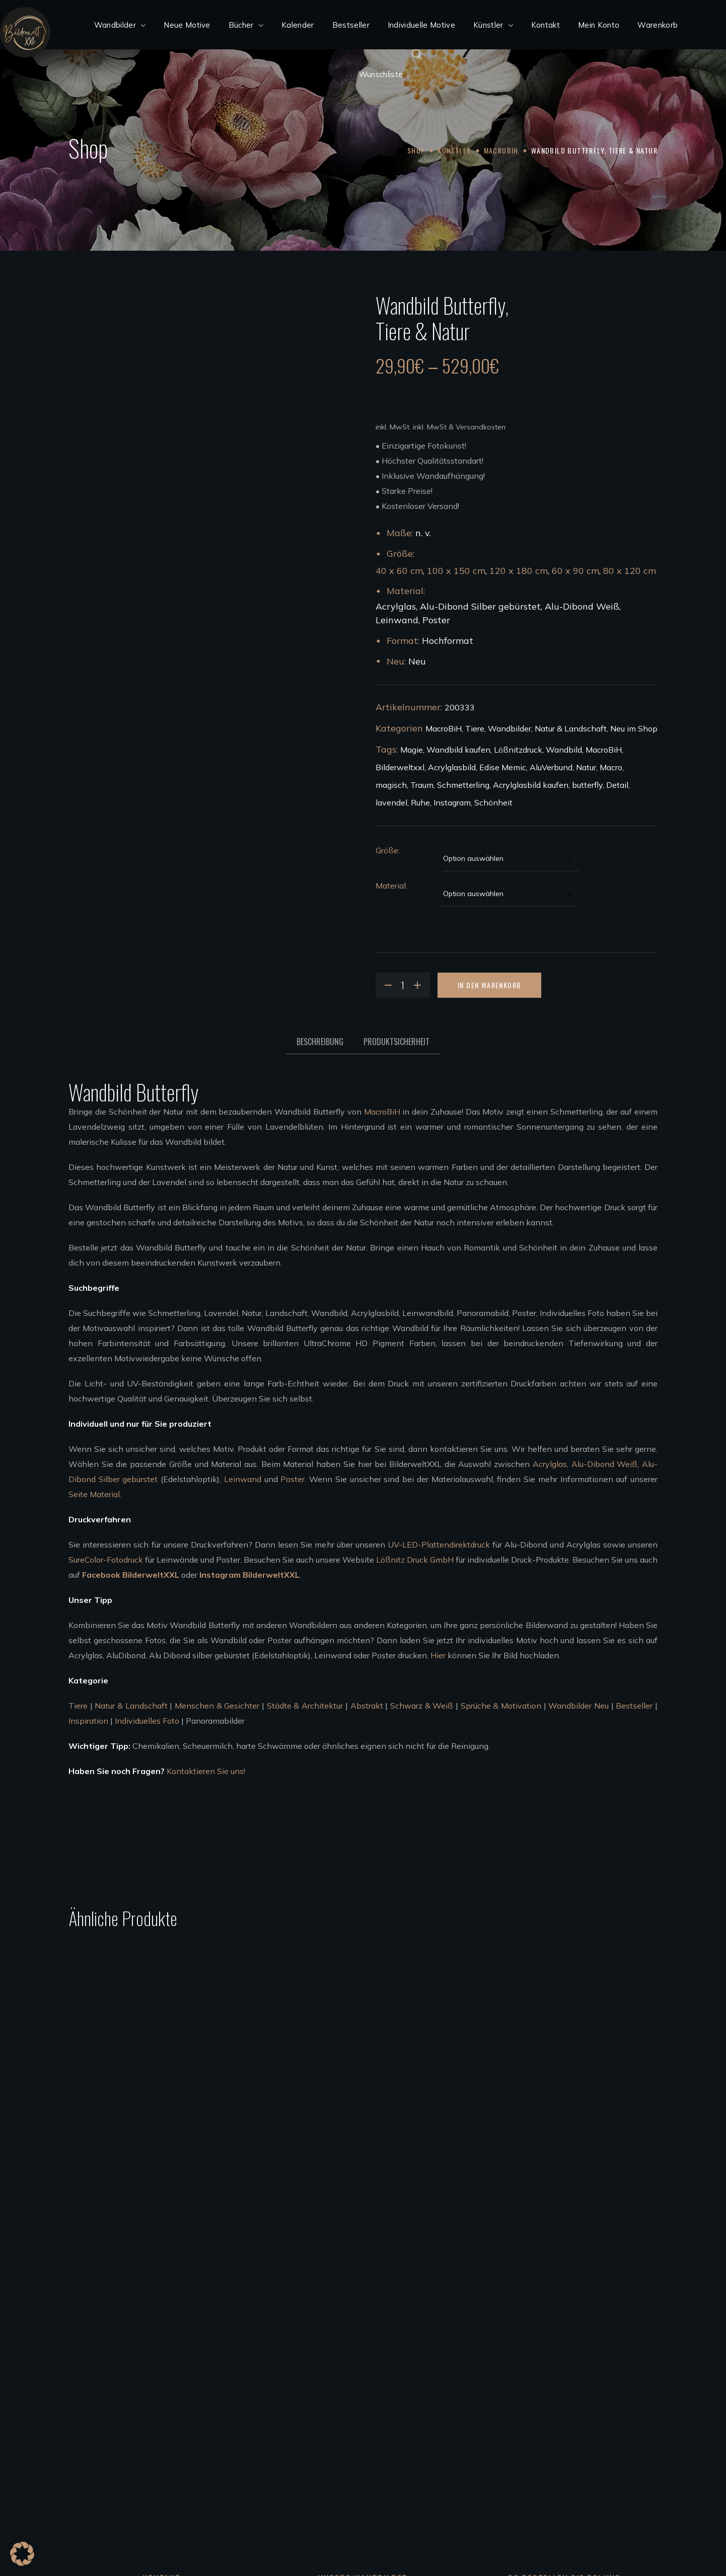  What do you see at coordinates (634, 1706) in the screenshot?
I see `Bestseller` at bounding box center [634, 1706].